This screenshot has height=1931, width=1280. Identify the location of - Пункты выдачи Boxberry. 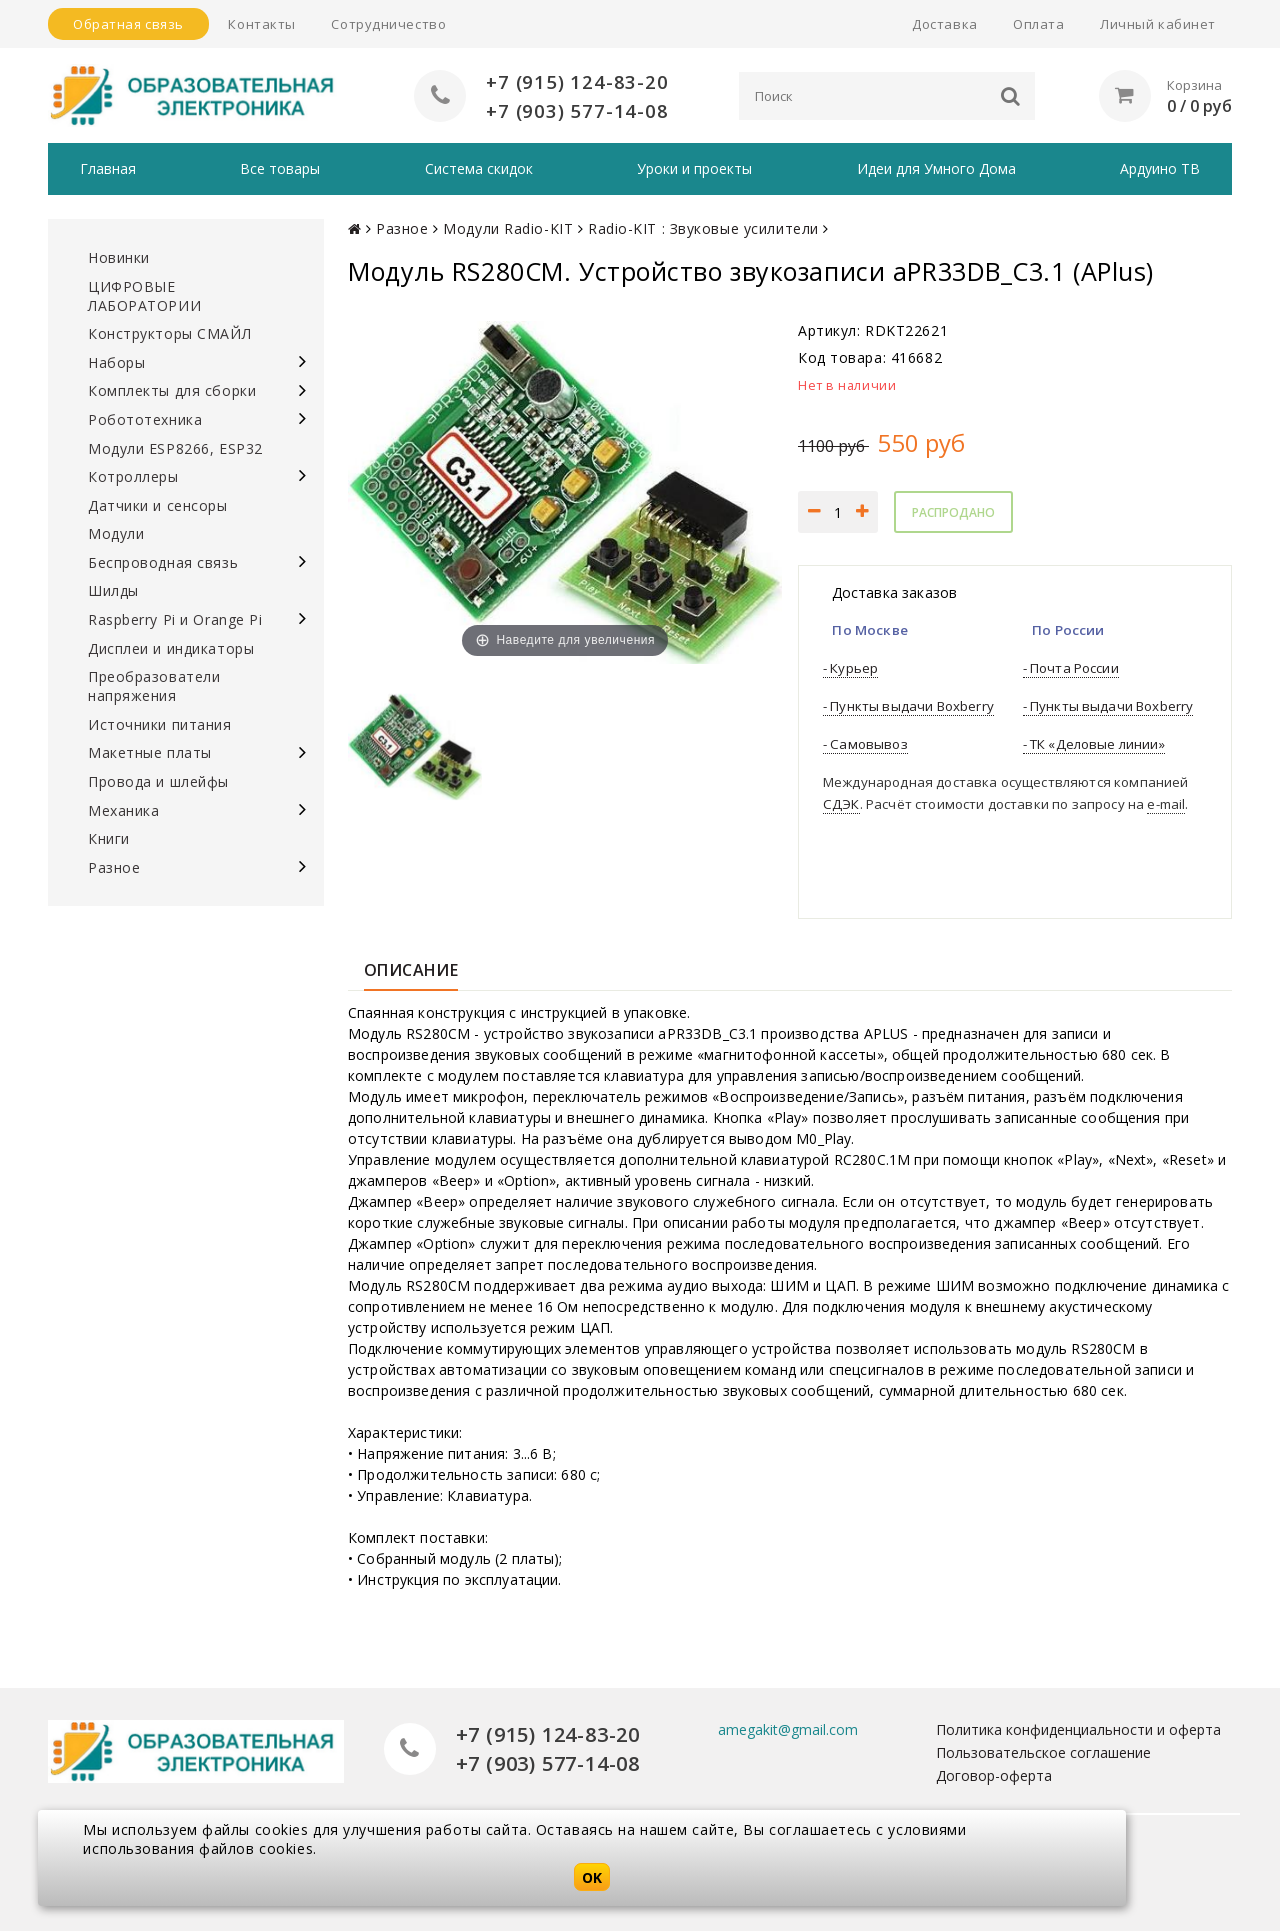
(908, 706).